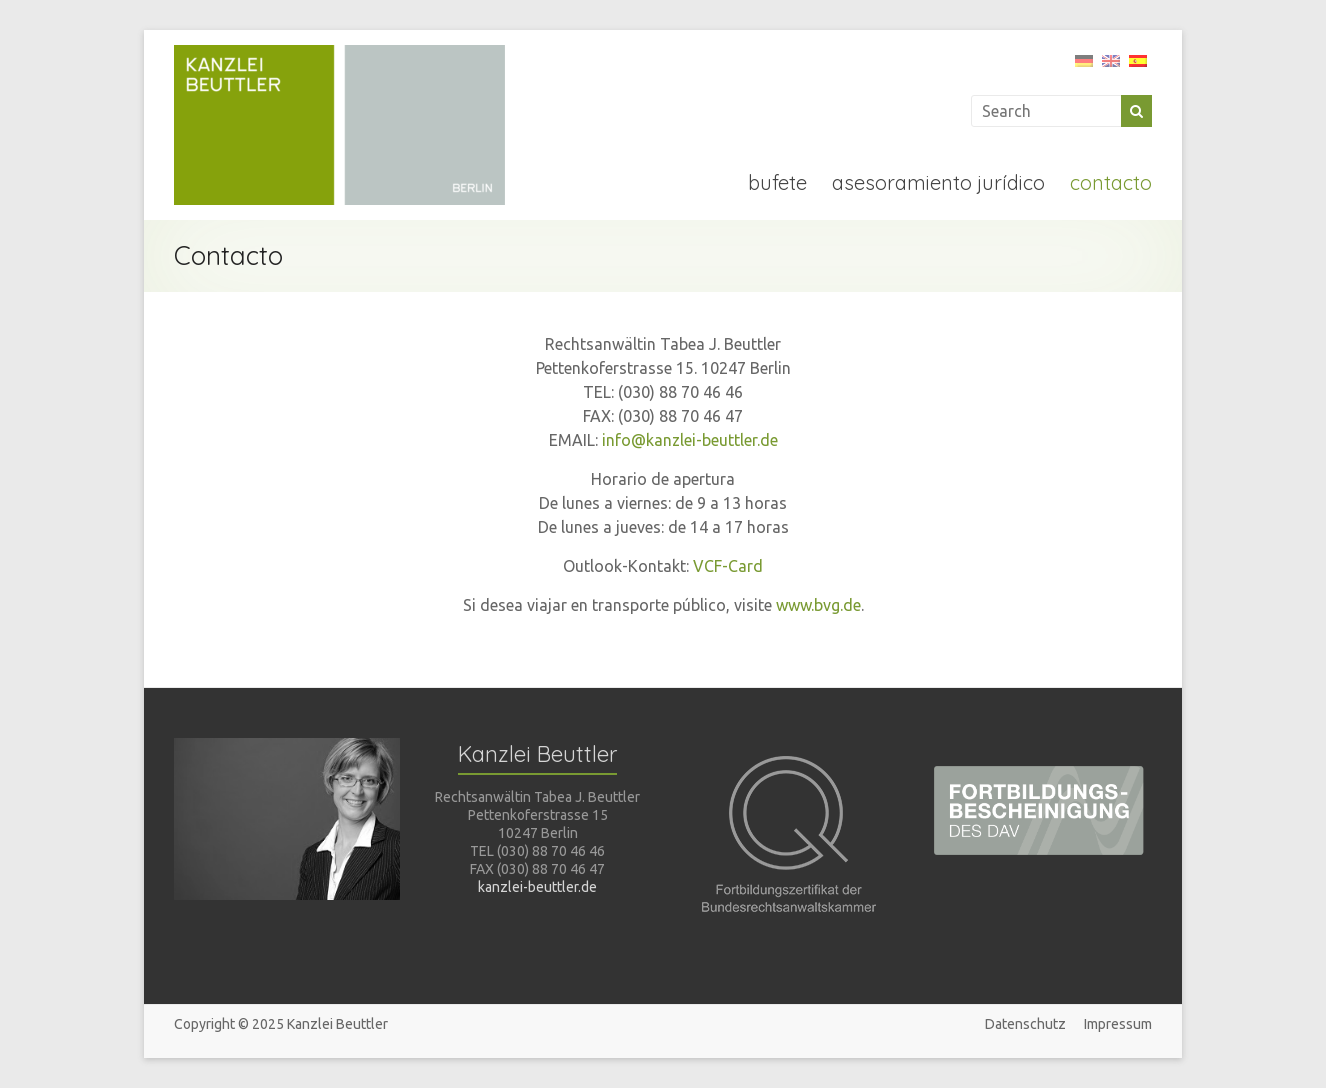 The image size is (1326, 1088). What do you see at coordinates (537, 887) in the screenshot?
I see `kanzlei-beuttler.de` at bounding box center [537, 887].